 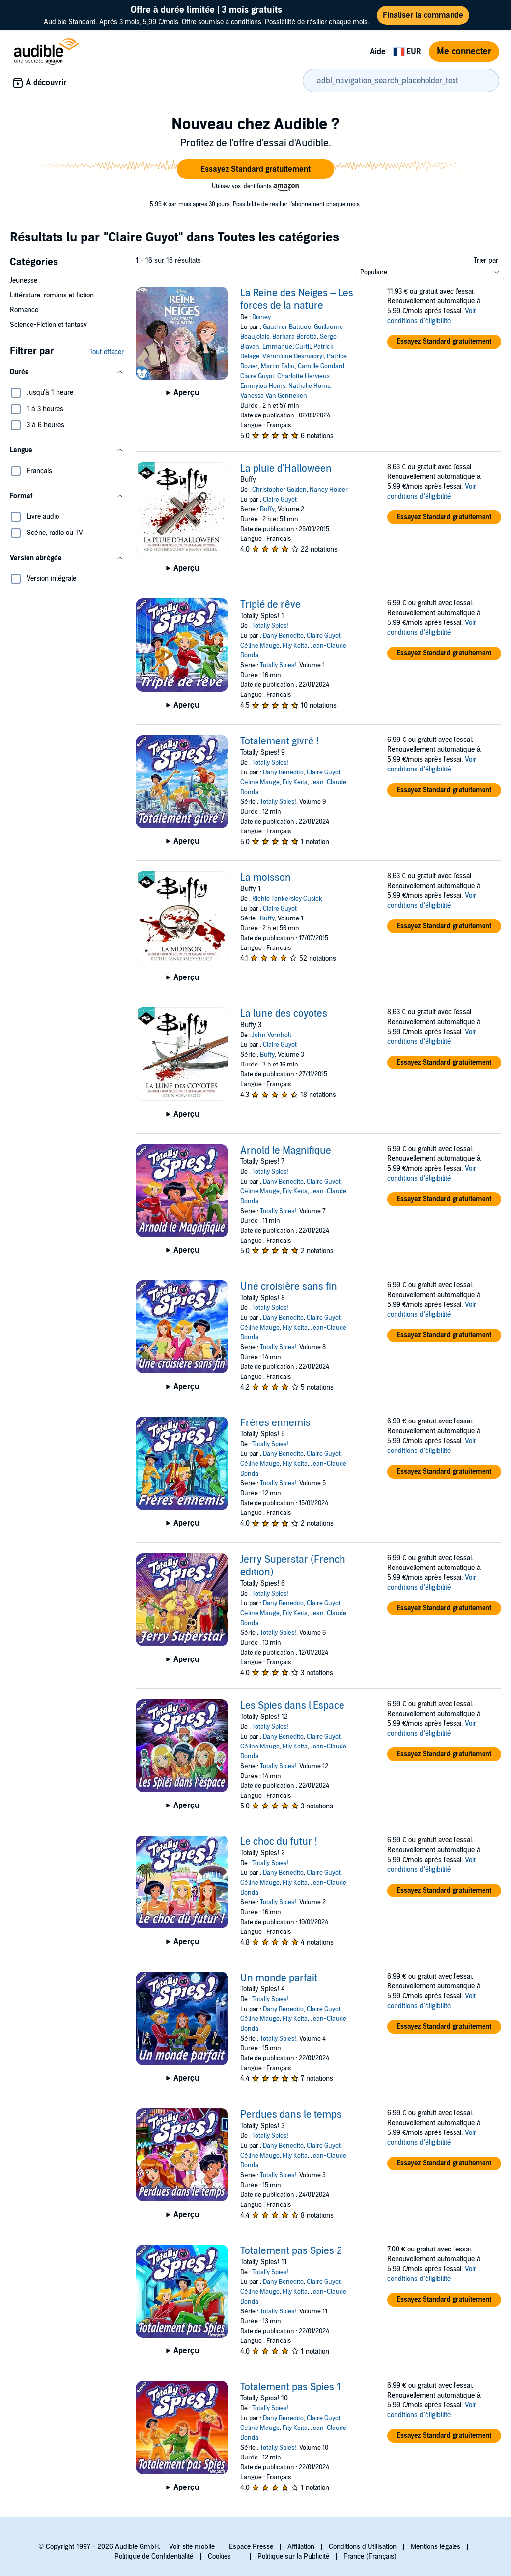 What do you see at coordinates (259, 646) in the screenshot?
I see `Céline Mauge` at bounding box center [259, 646].